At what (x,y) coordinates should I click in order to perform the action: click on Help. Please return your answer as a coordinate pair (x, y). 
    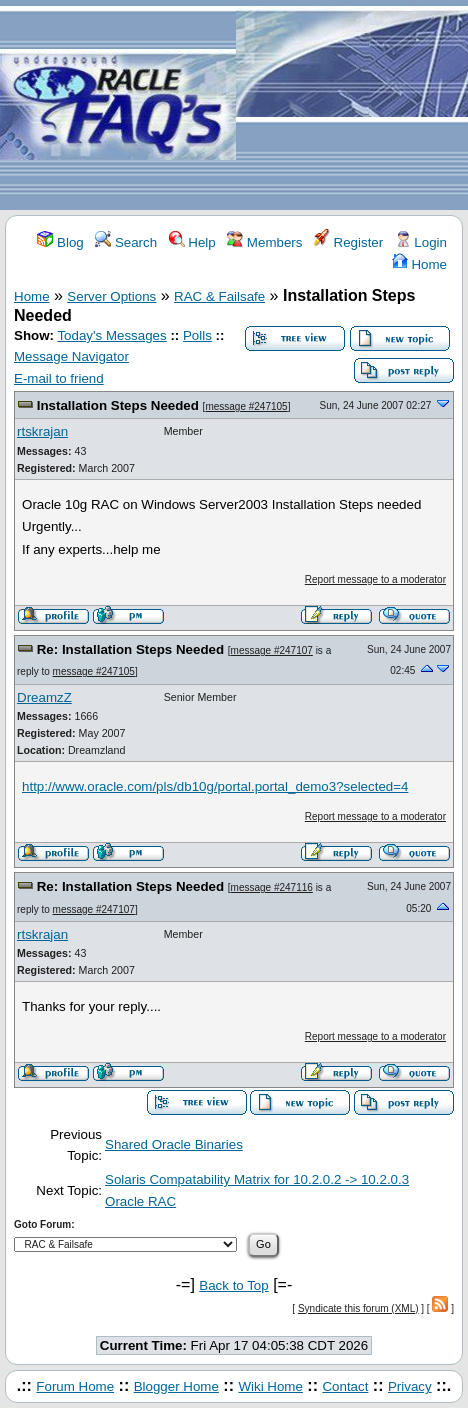
    Looking at the image, I should click on (192, 242).